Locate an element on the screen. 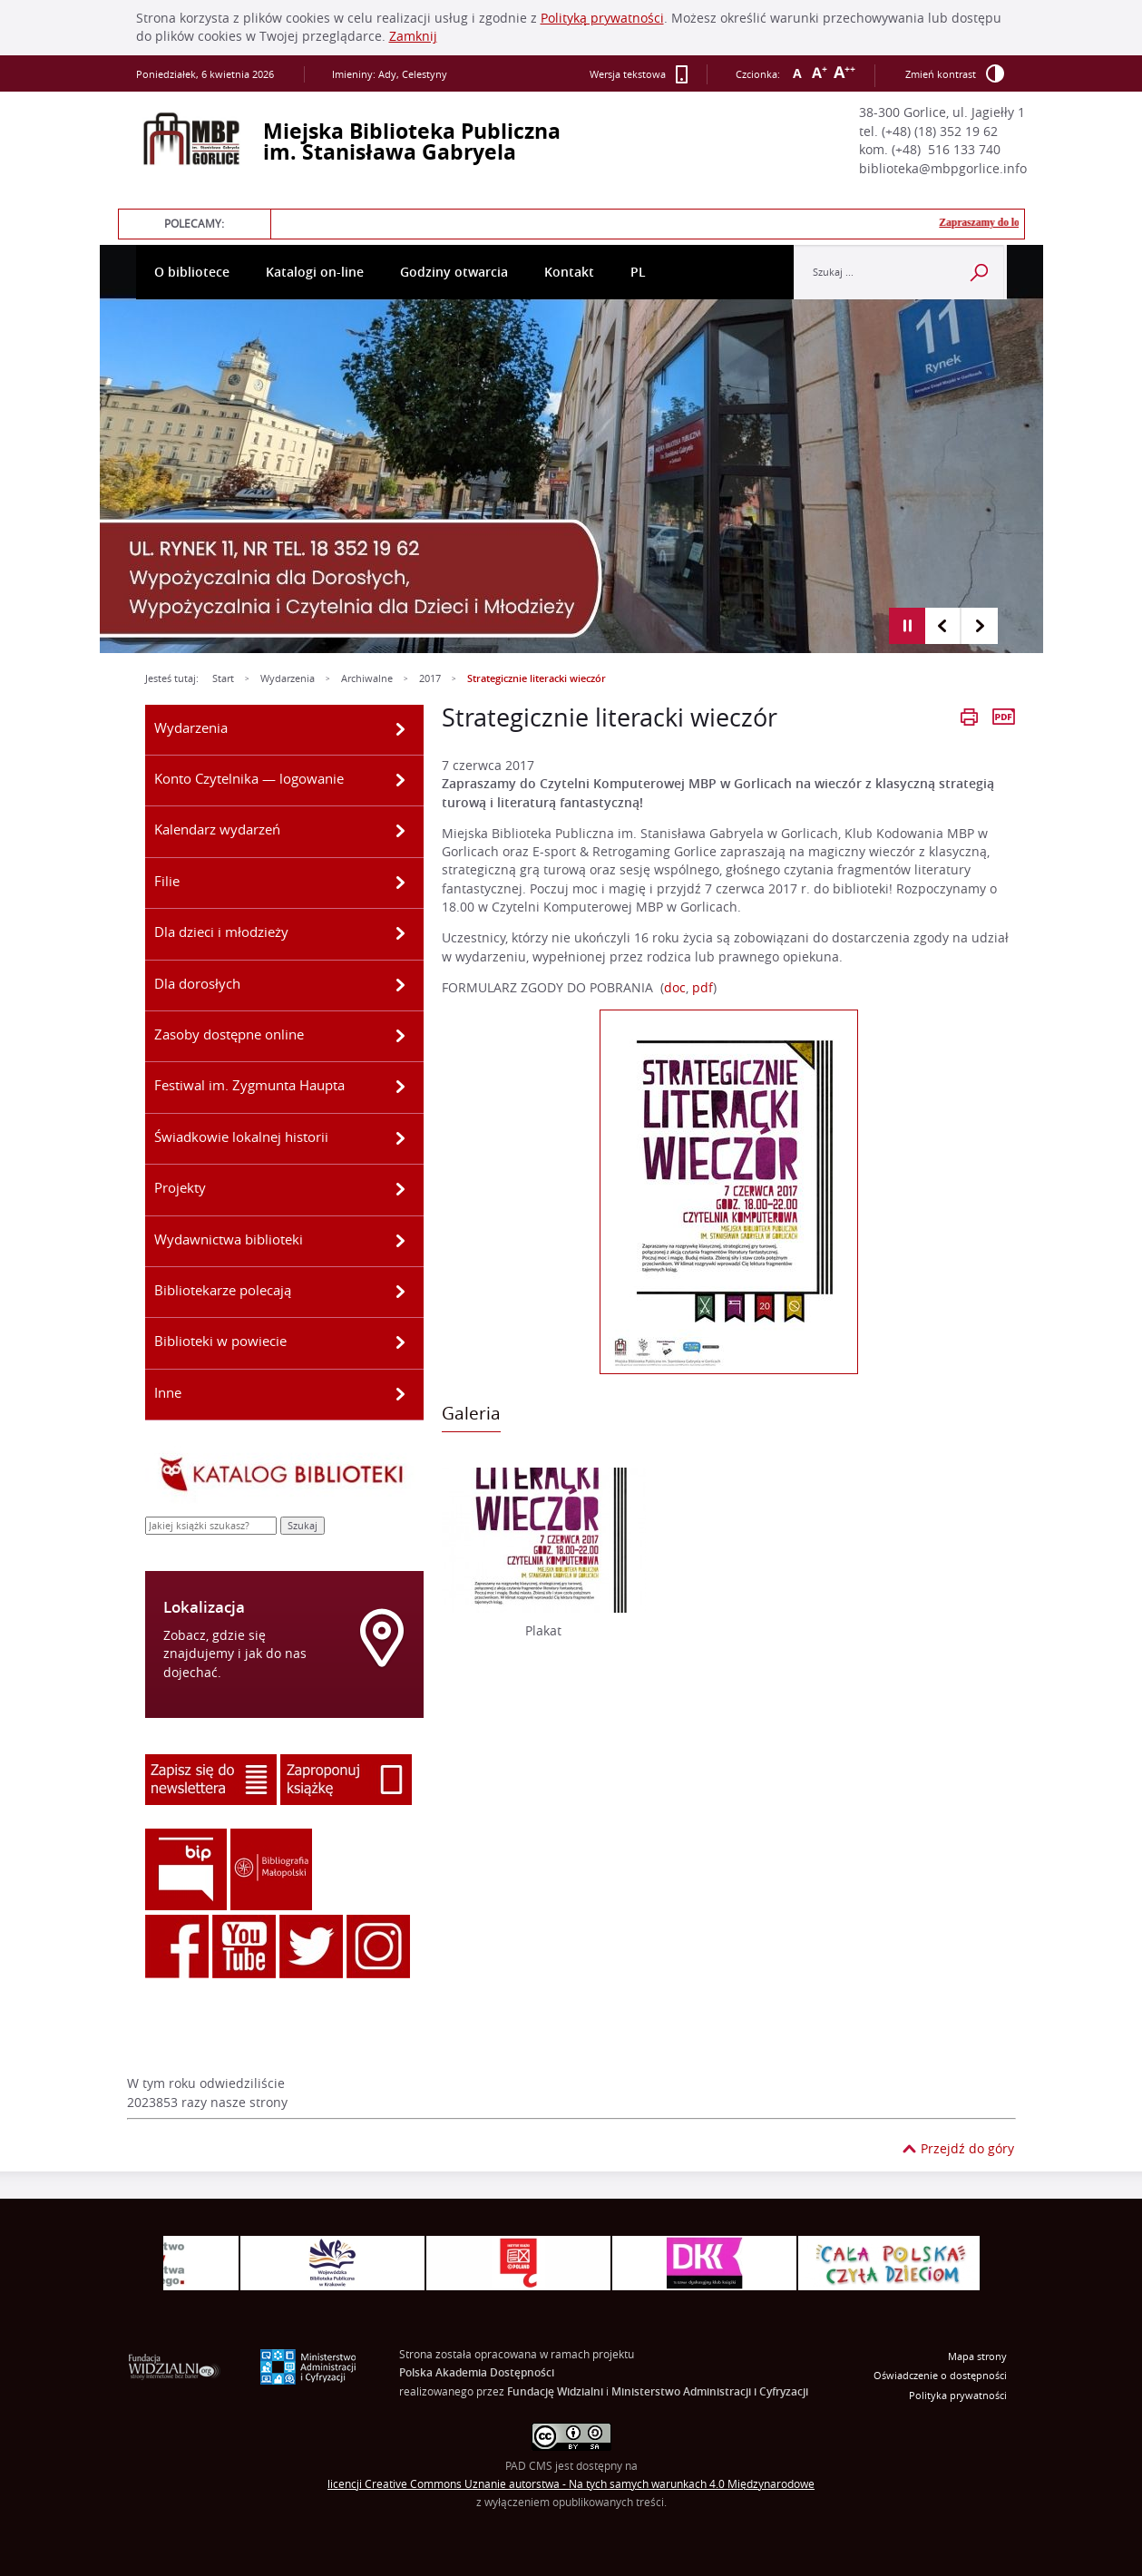  Kalendarz wydarzeń is located at coordinates (217, 829).